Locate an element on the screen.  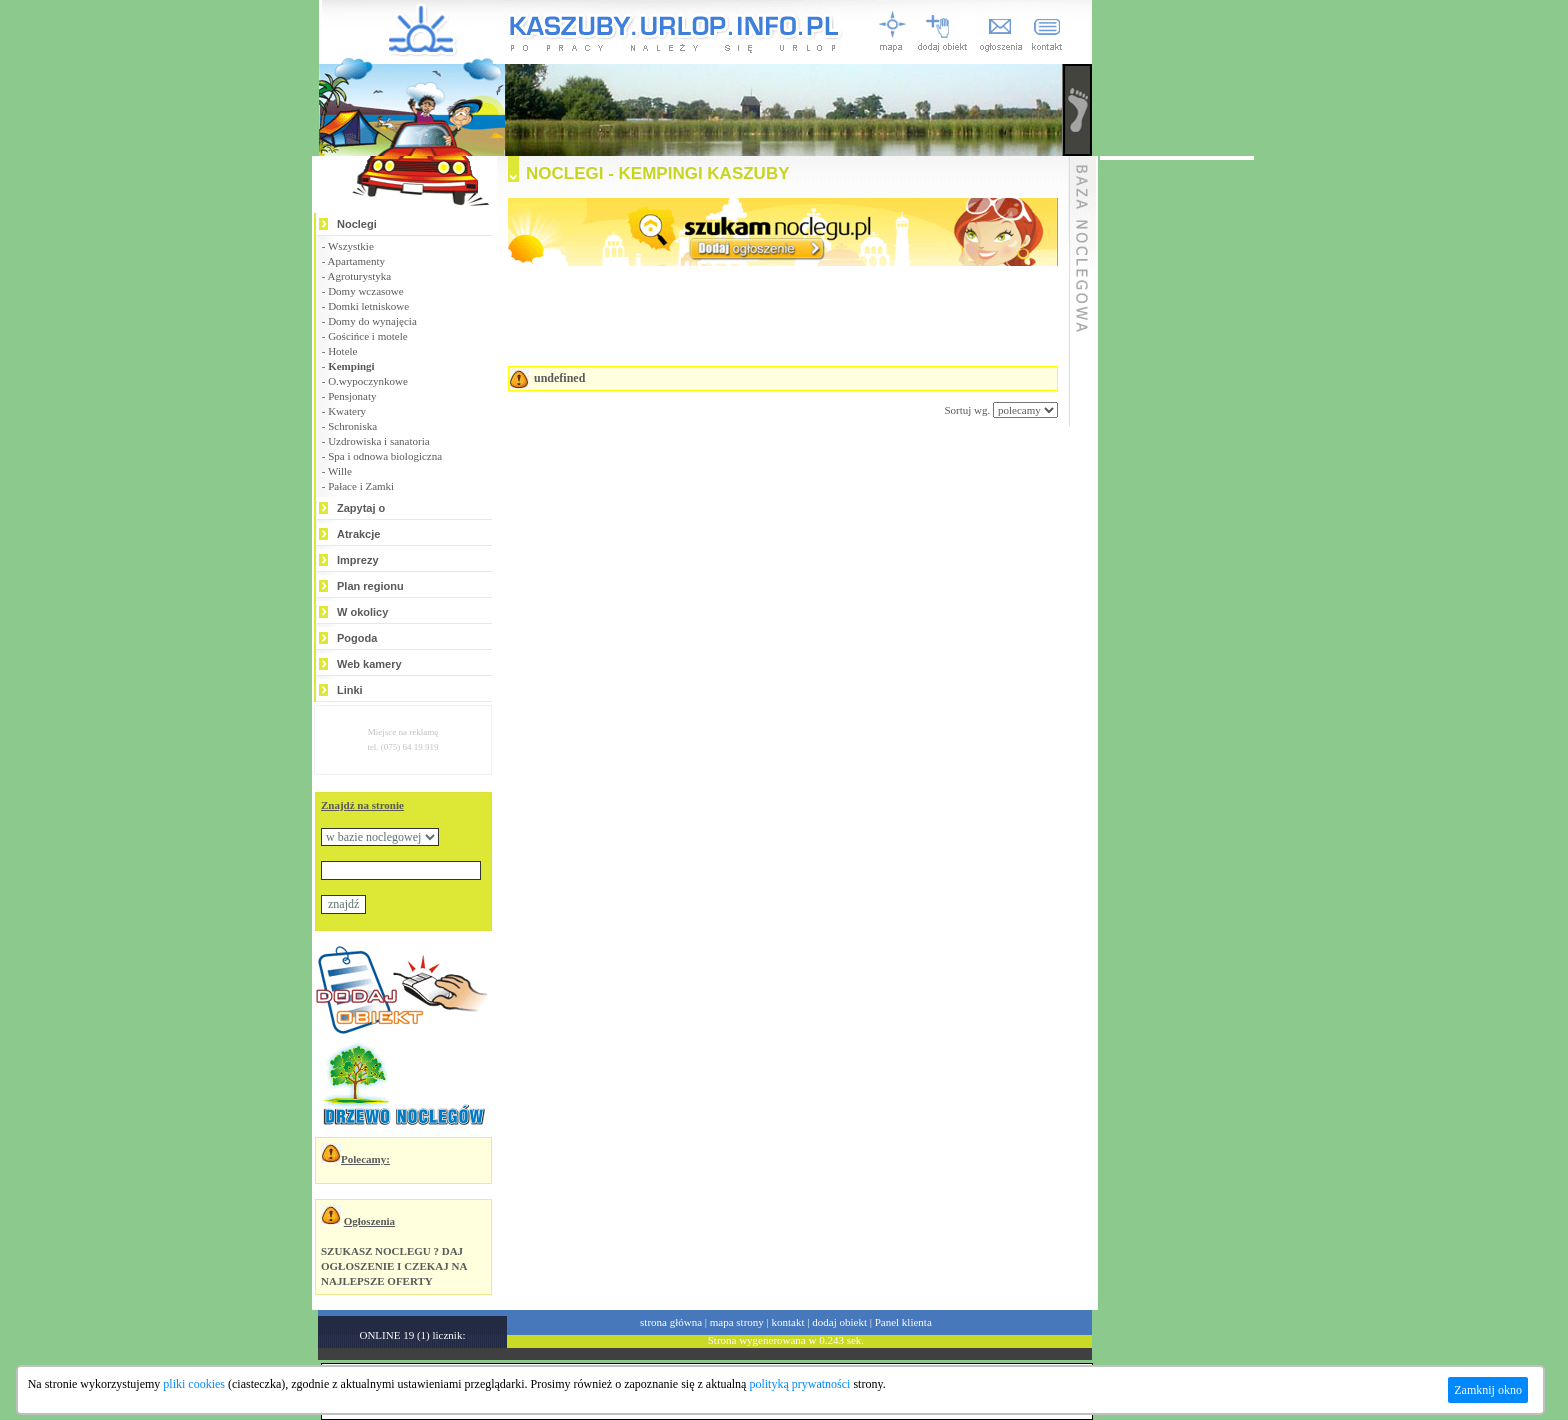
Plan regionu is located at coordinates (370, 586).